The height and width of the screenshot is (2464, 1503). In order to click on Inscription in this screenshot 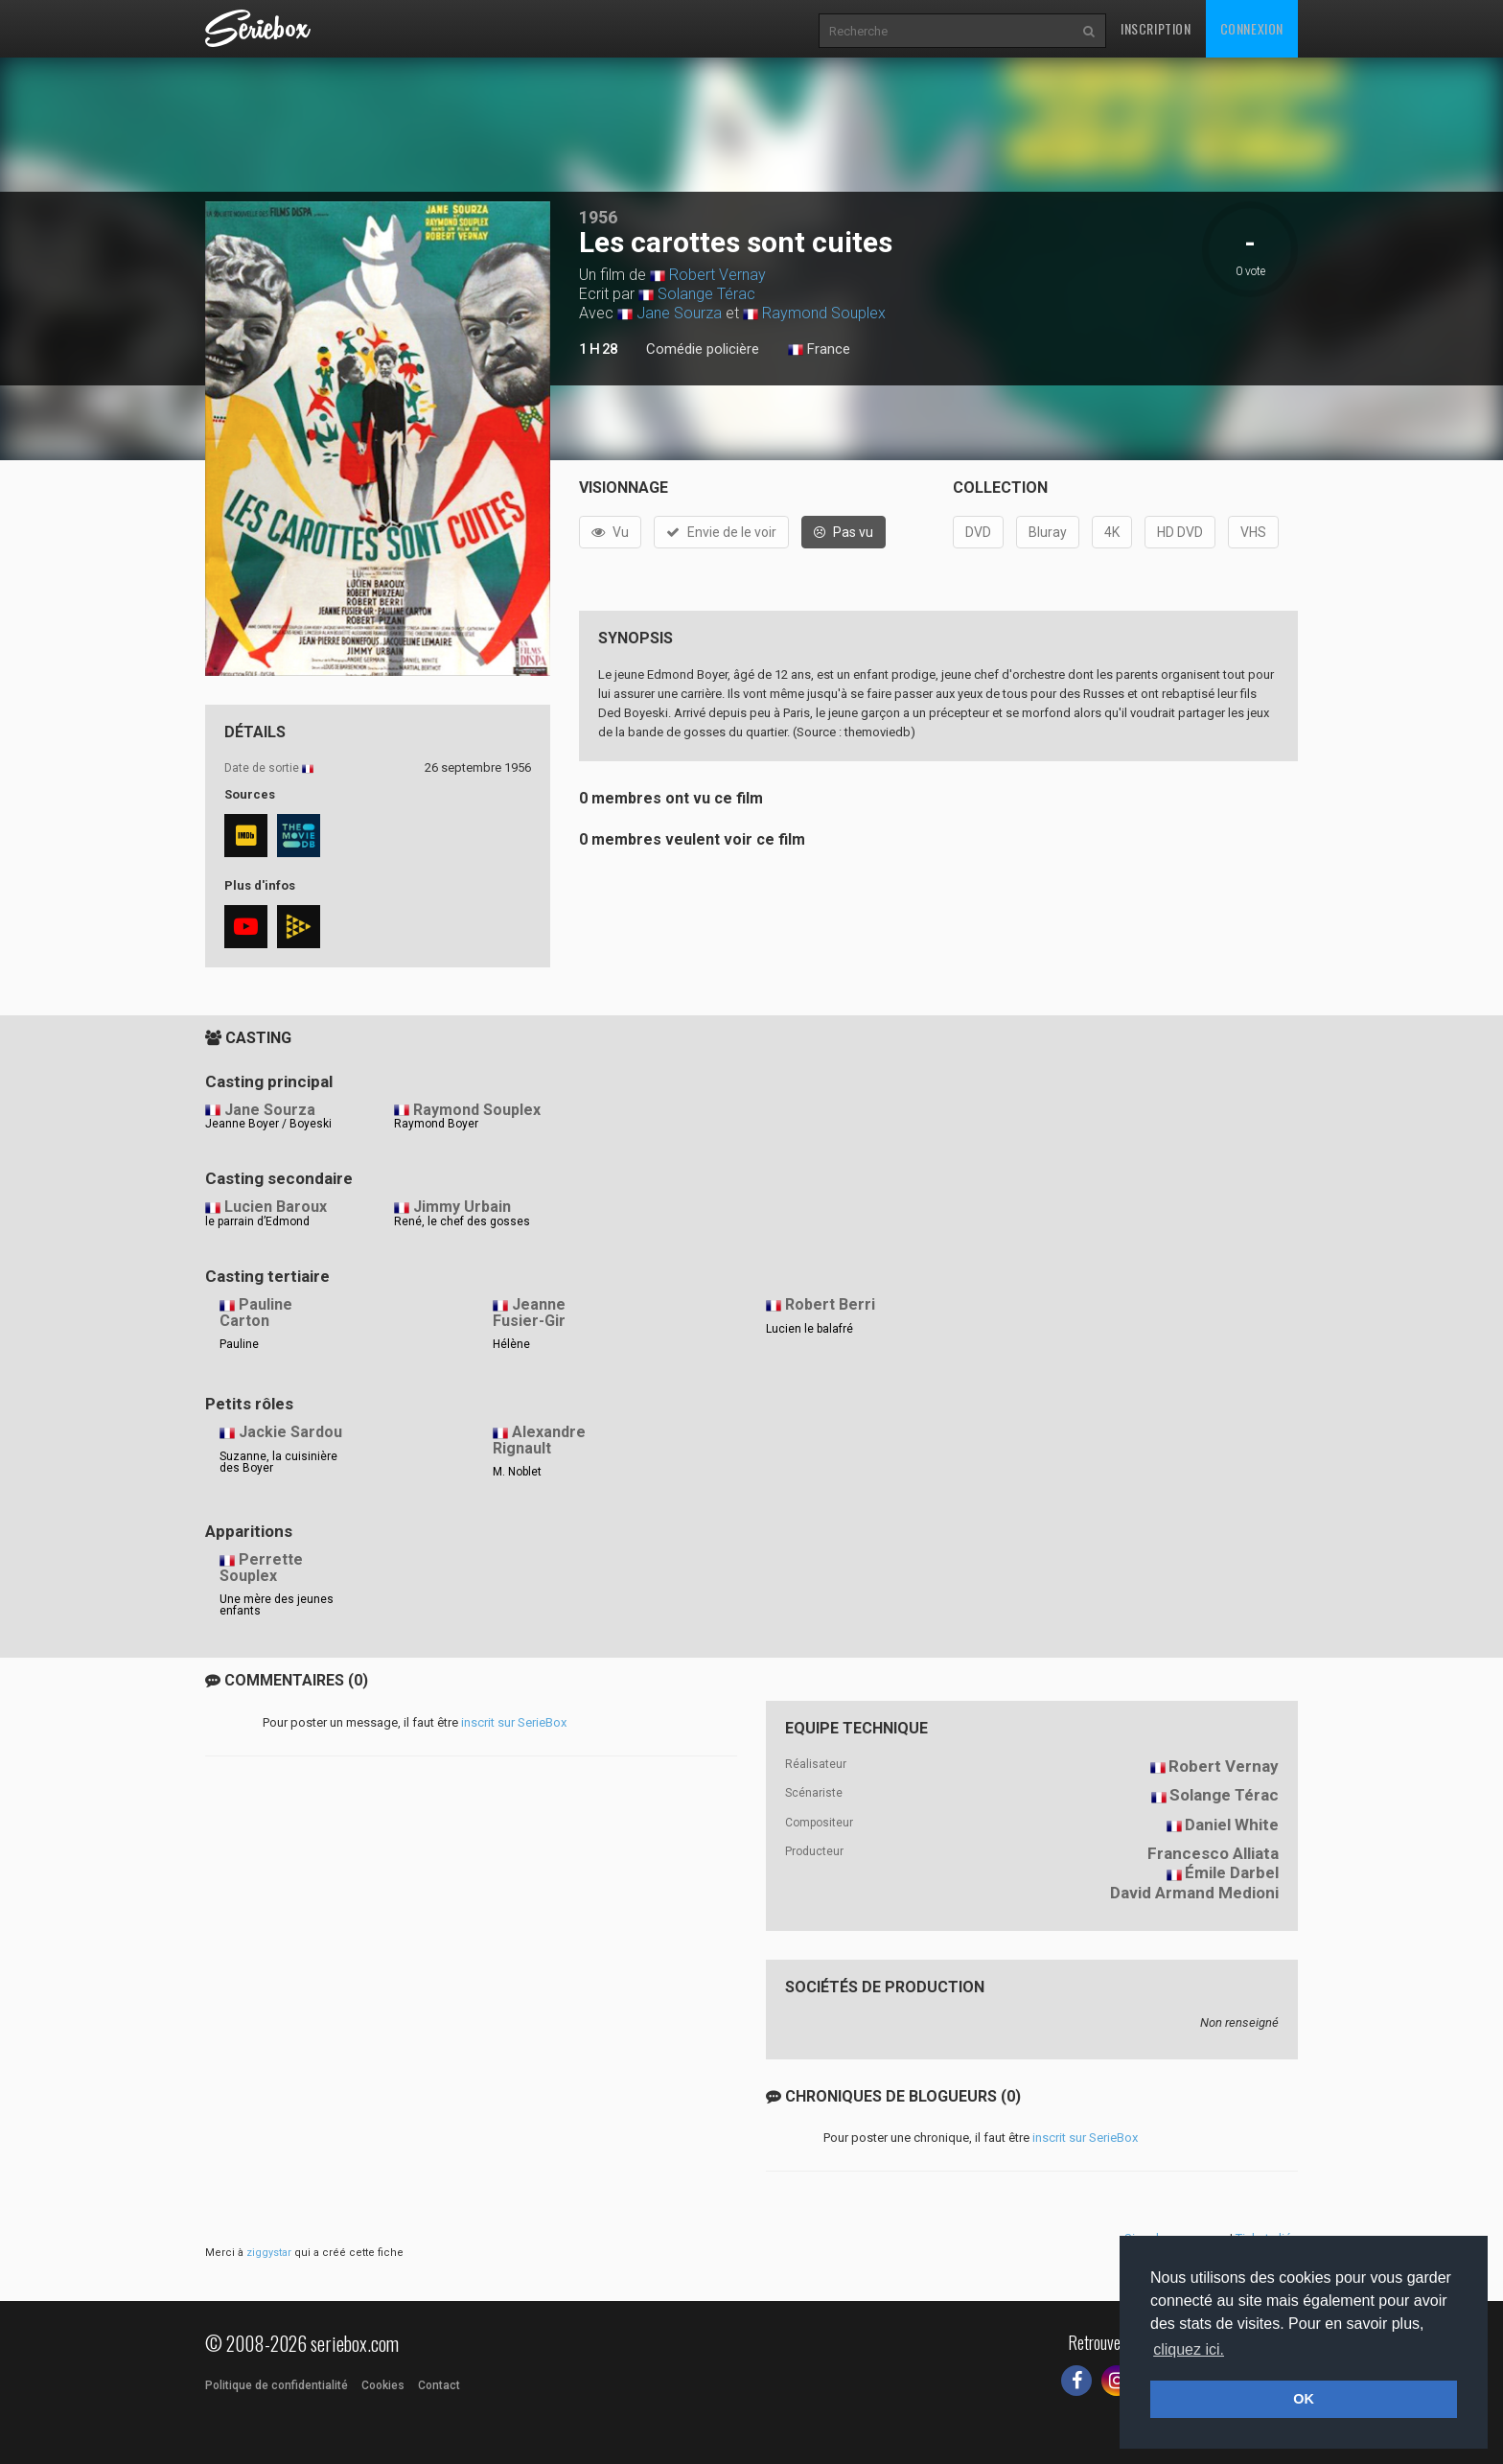, I will do `click(1156, 28)`.